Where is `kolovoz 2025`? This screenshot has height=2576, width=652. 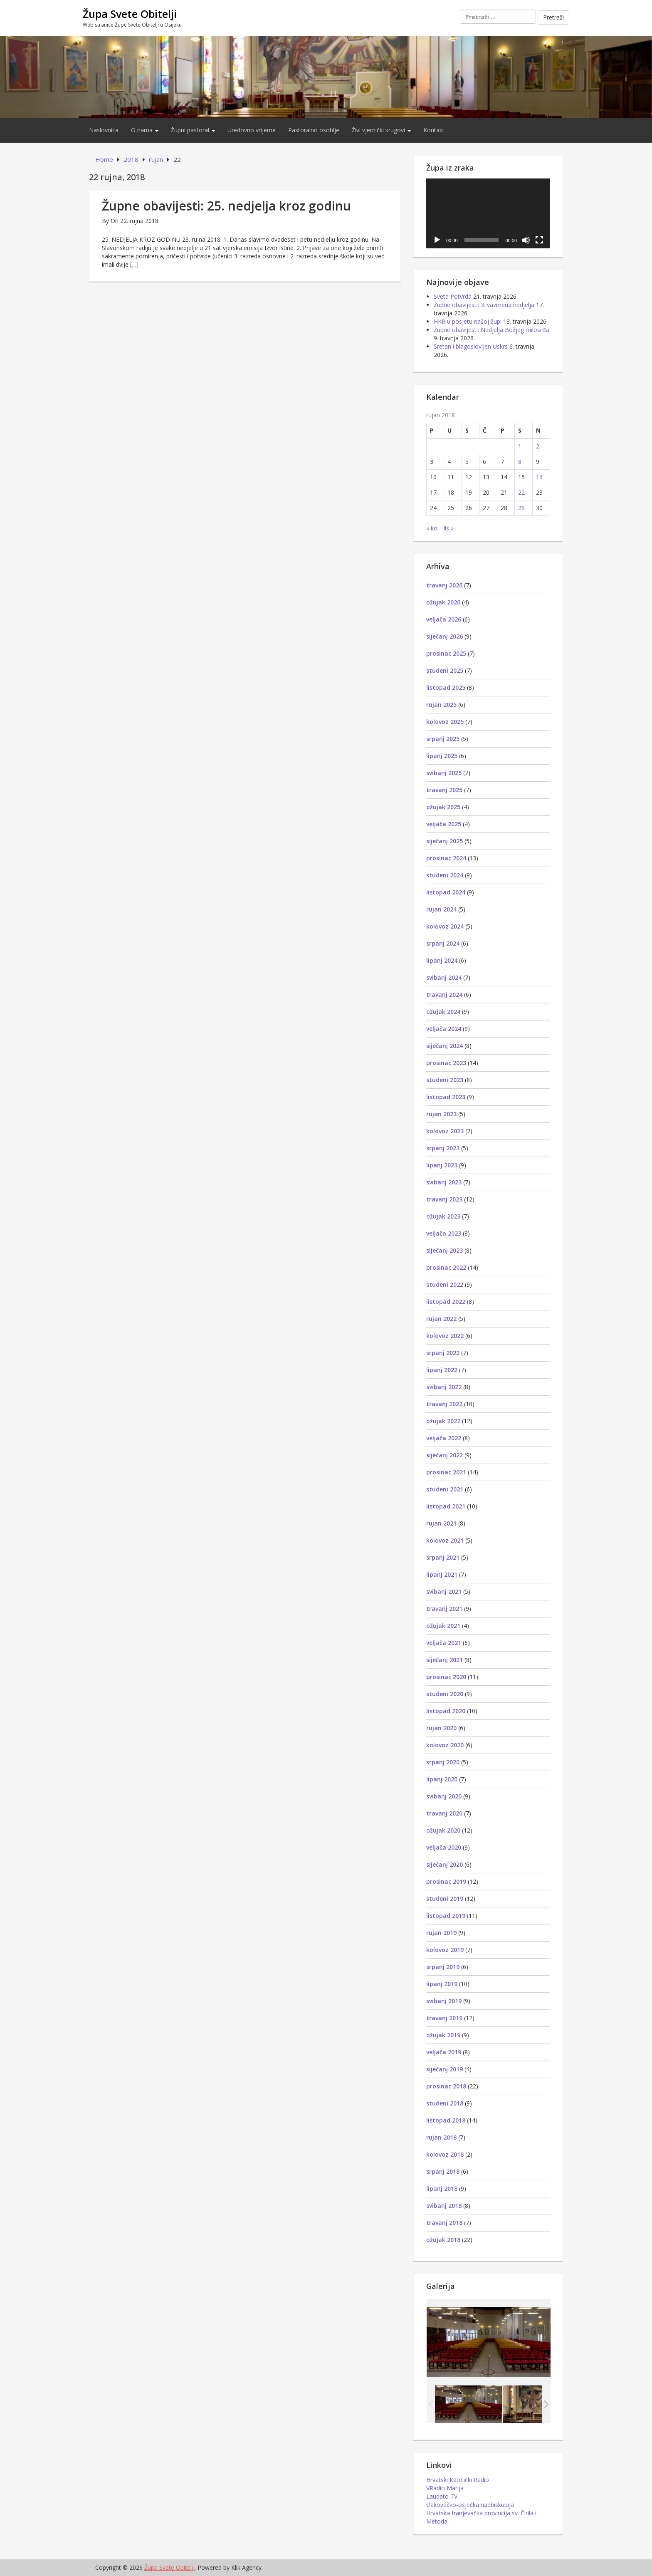 kolovoz 2025 is located at coordinates (445, 722).